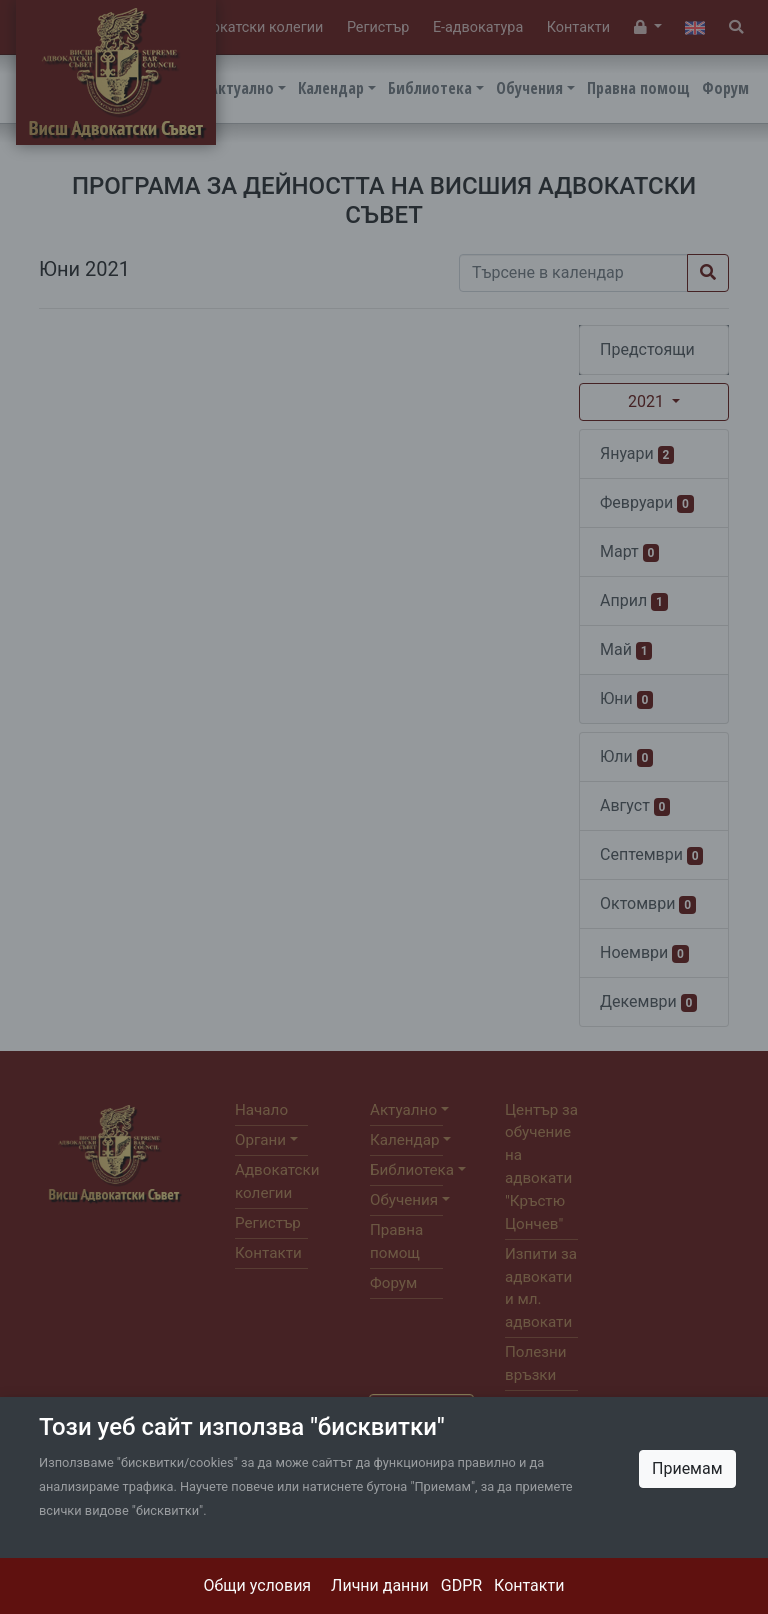  Describe the element at coordinates (461, 1585) in the screenshot. I see `GDPR` at that location.